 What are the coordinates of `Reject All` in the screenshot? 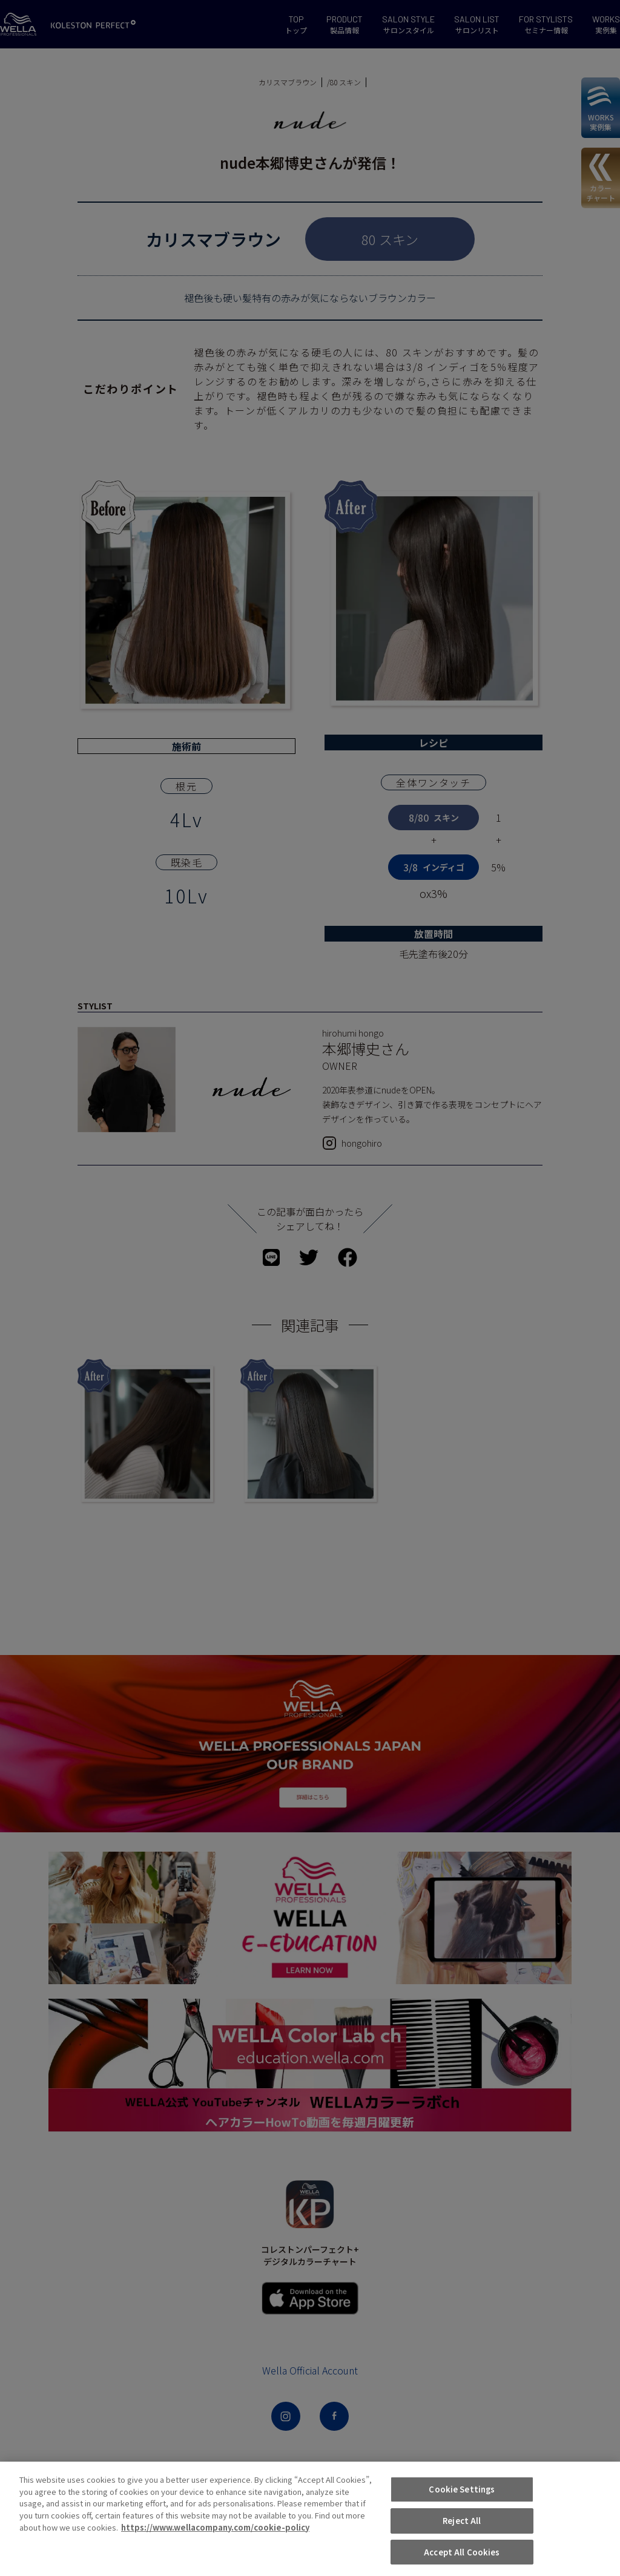 It's located at (462, 2549).